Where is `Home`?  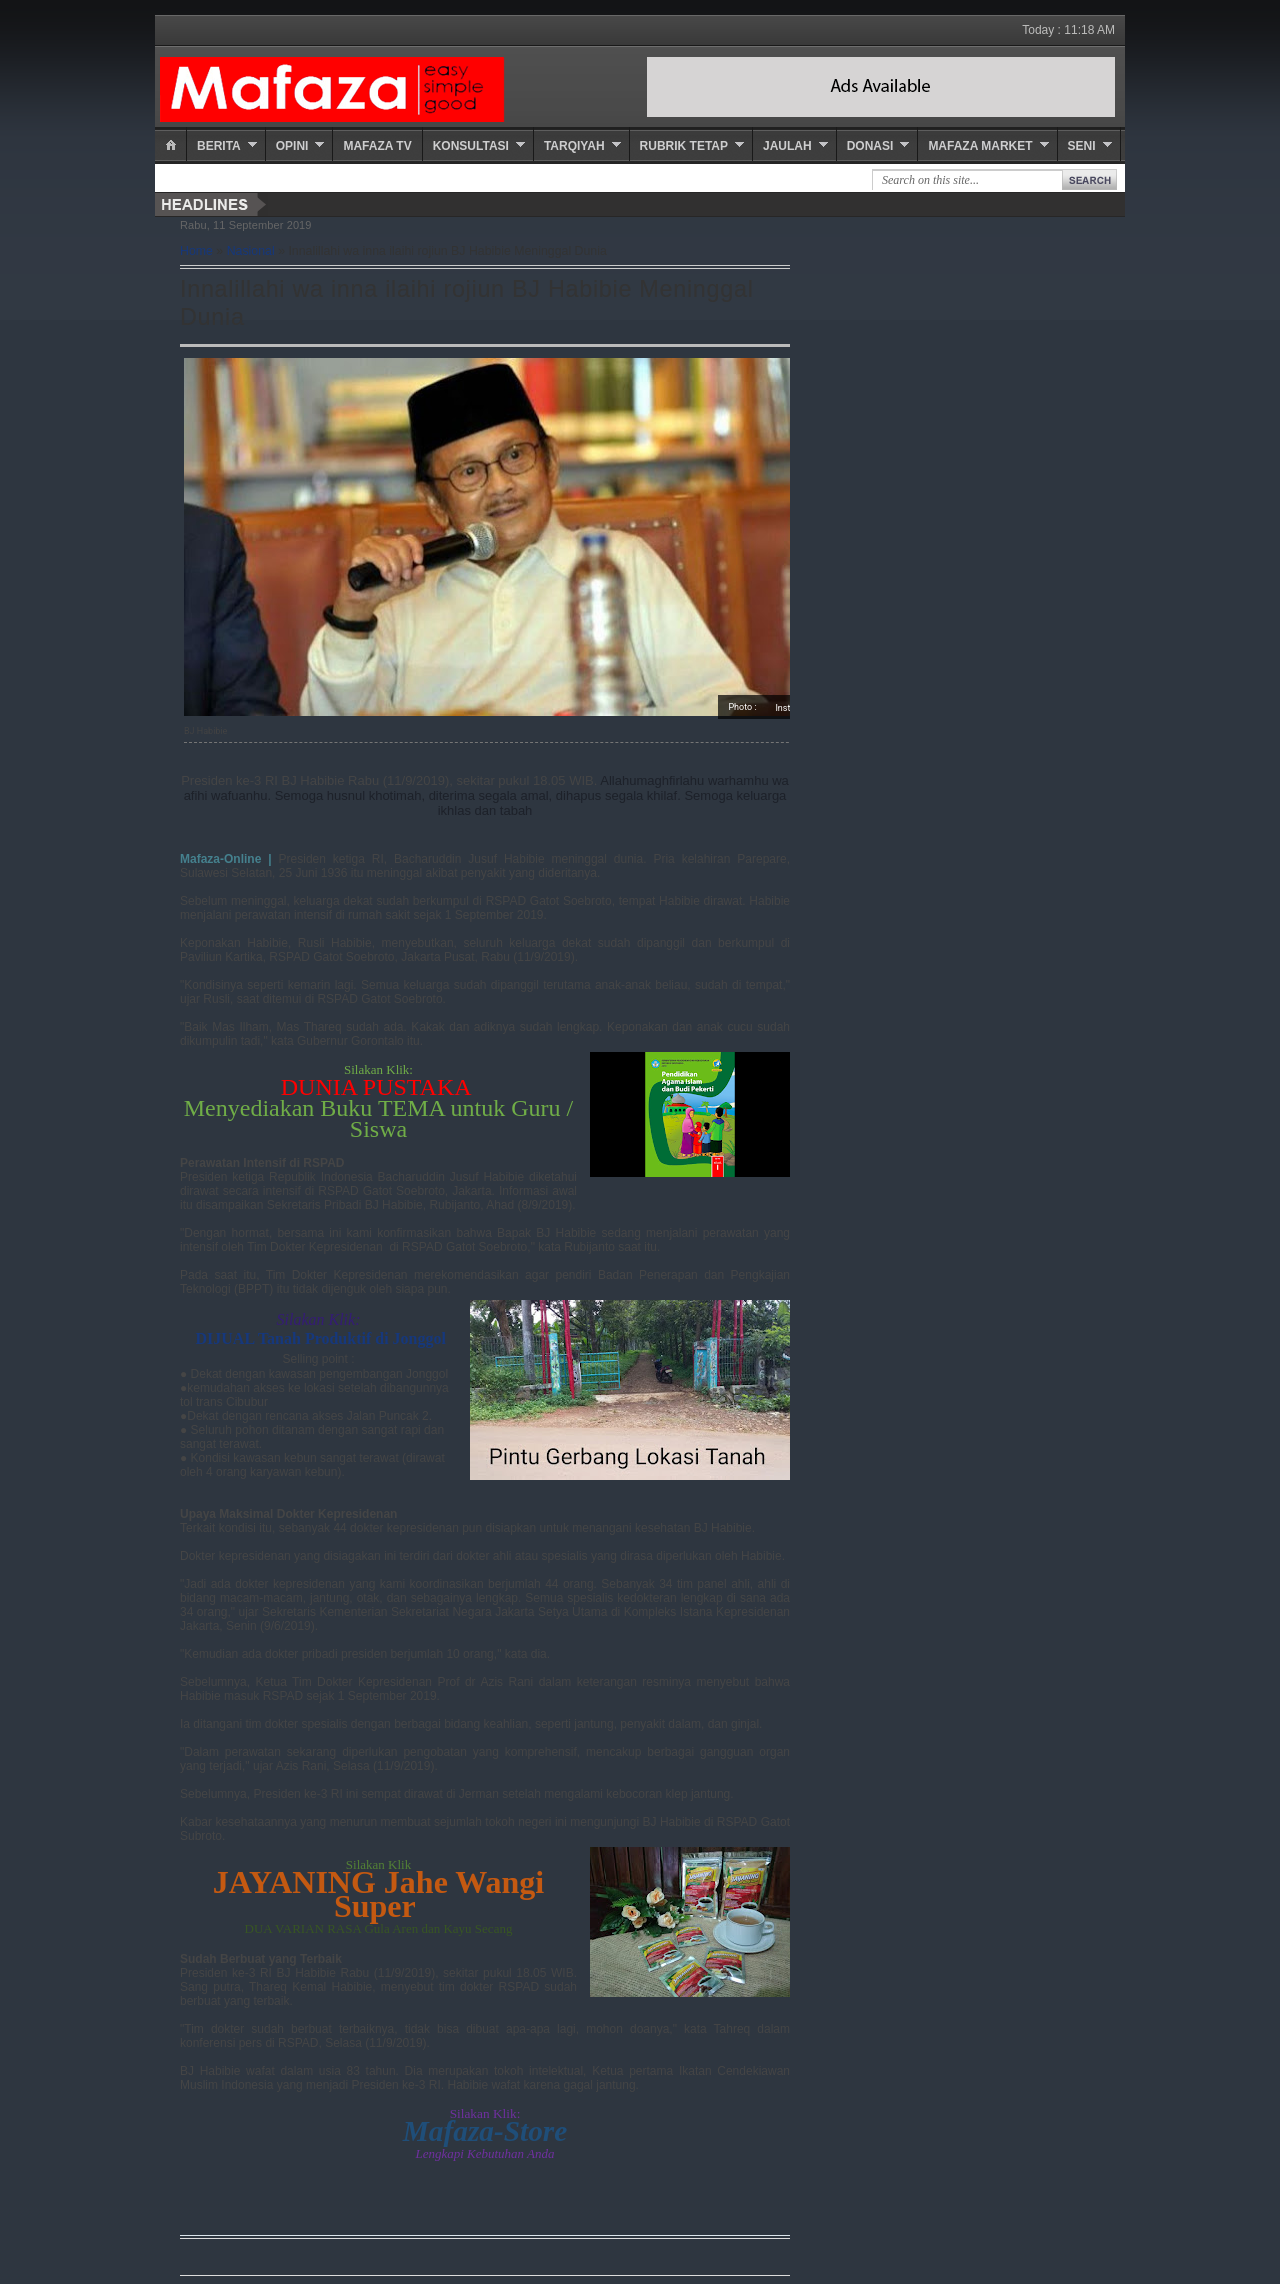 Home is located at coordinates (196, 251).